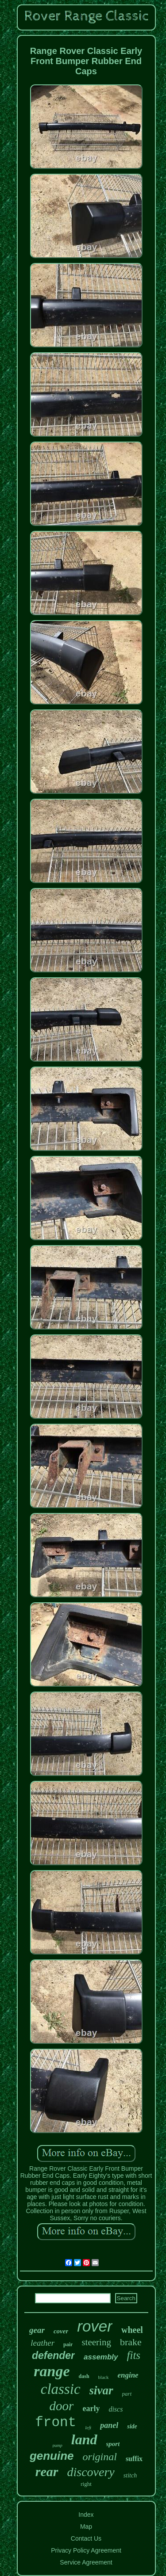  I want to click on classic, so click(61, 2389).